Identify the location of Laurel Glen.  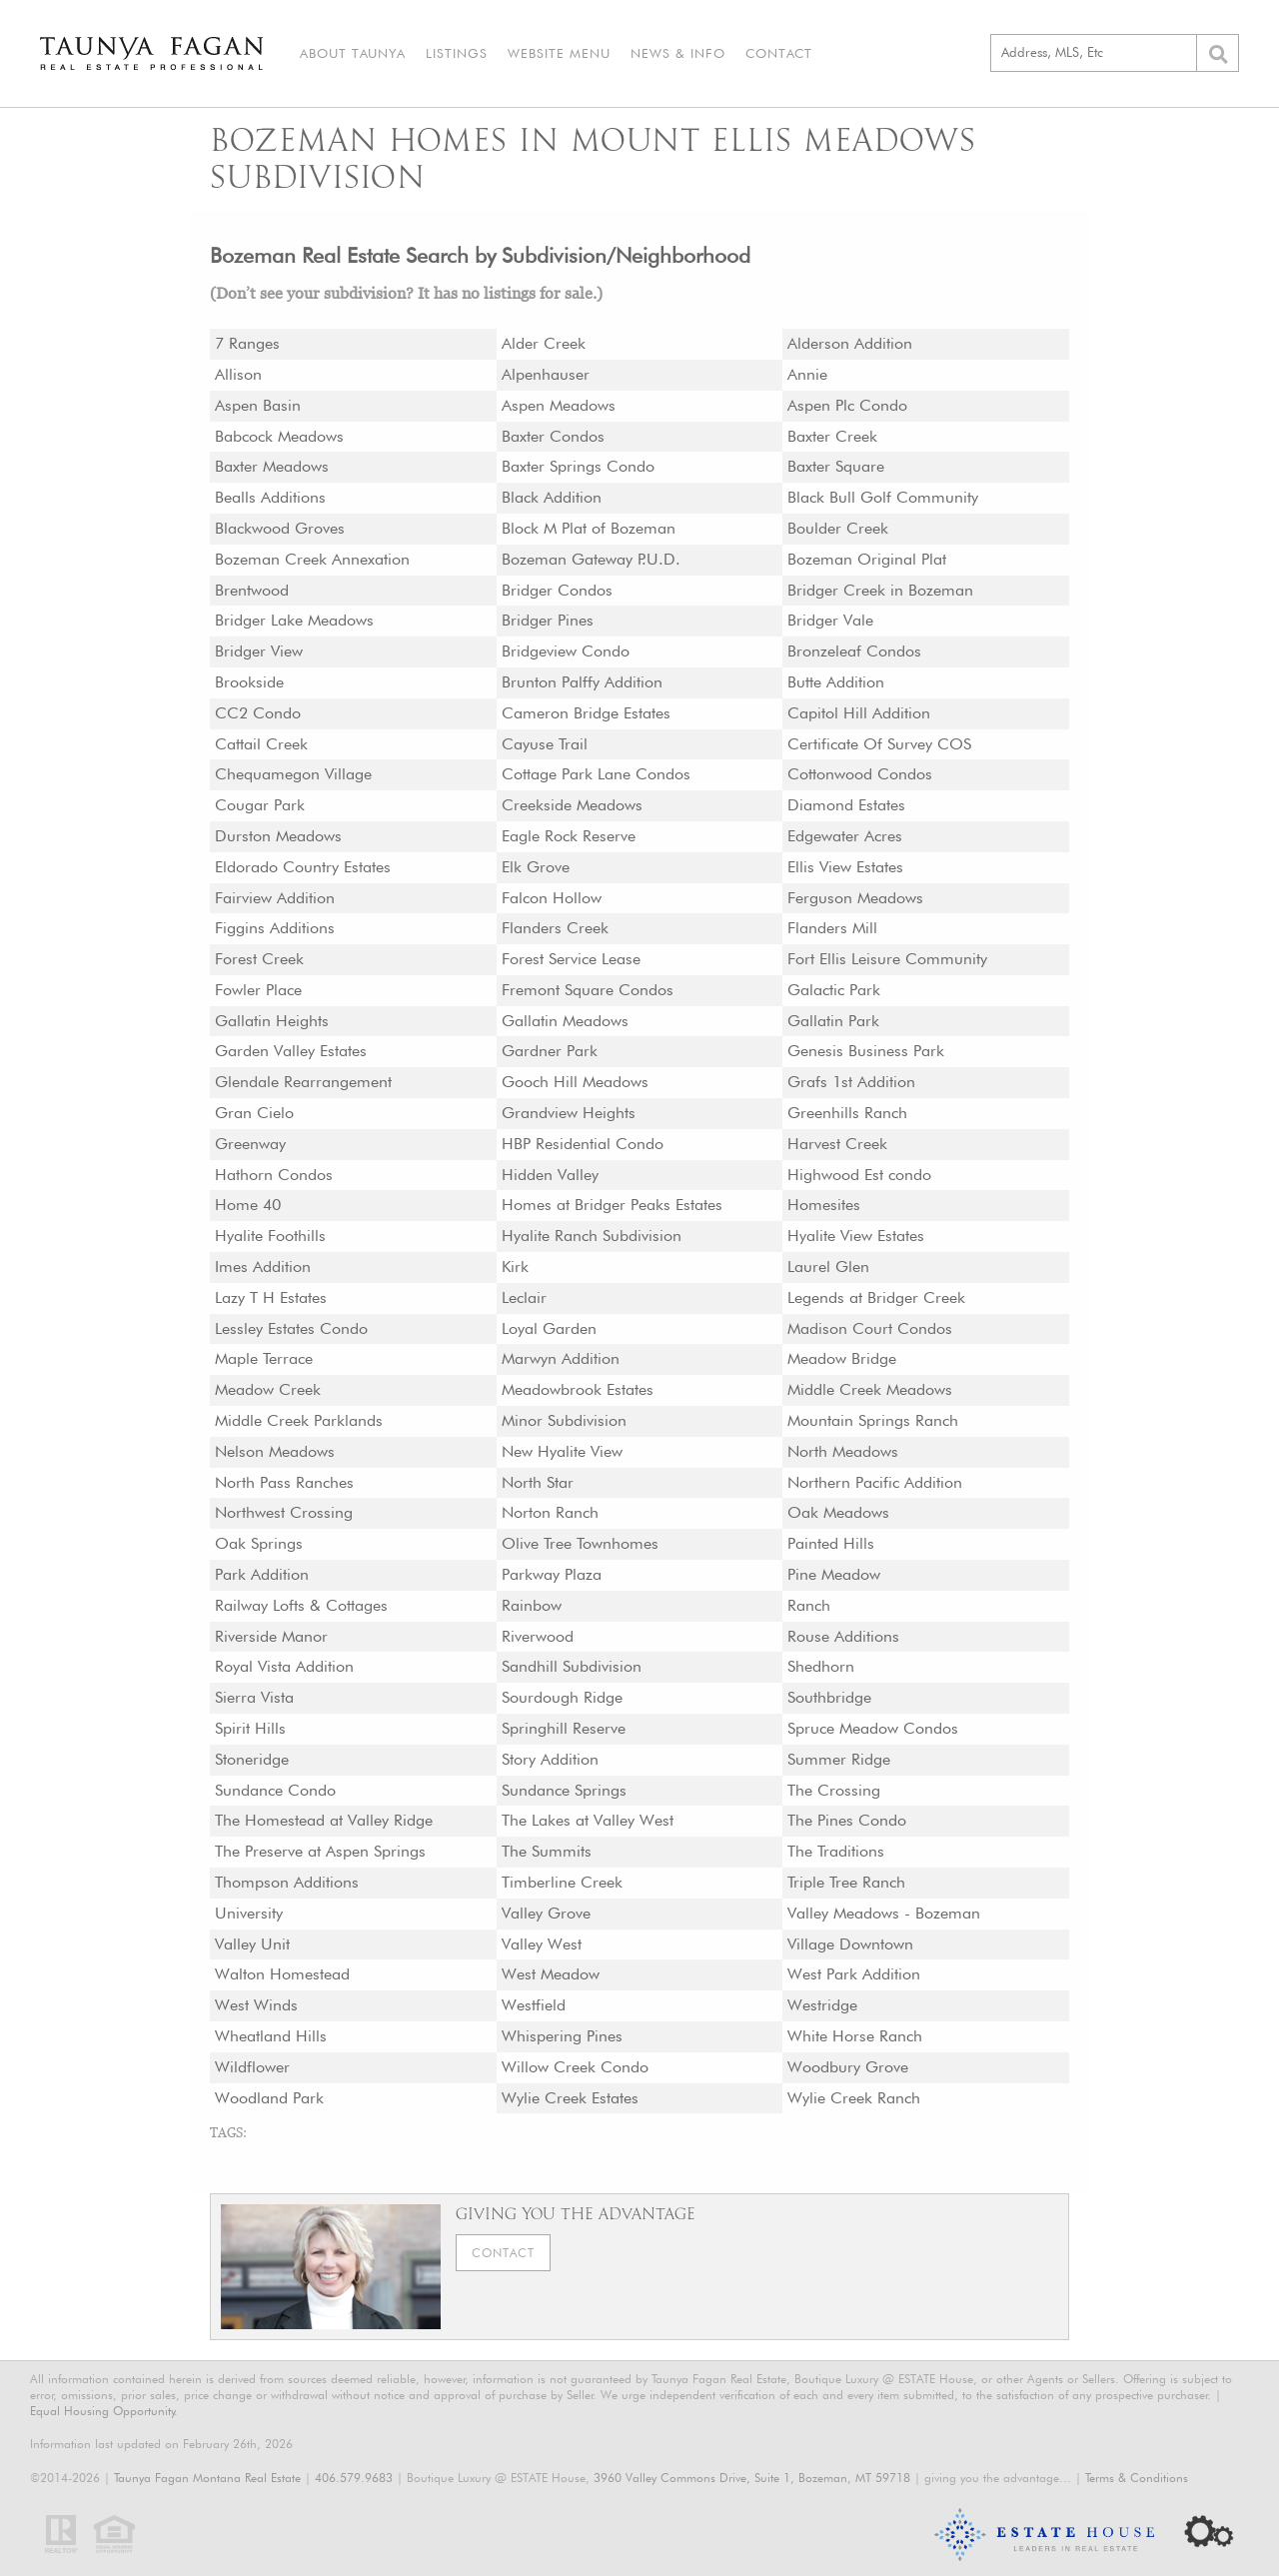
(828, 1266).